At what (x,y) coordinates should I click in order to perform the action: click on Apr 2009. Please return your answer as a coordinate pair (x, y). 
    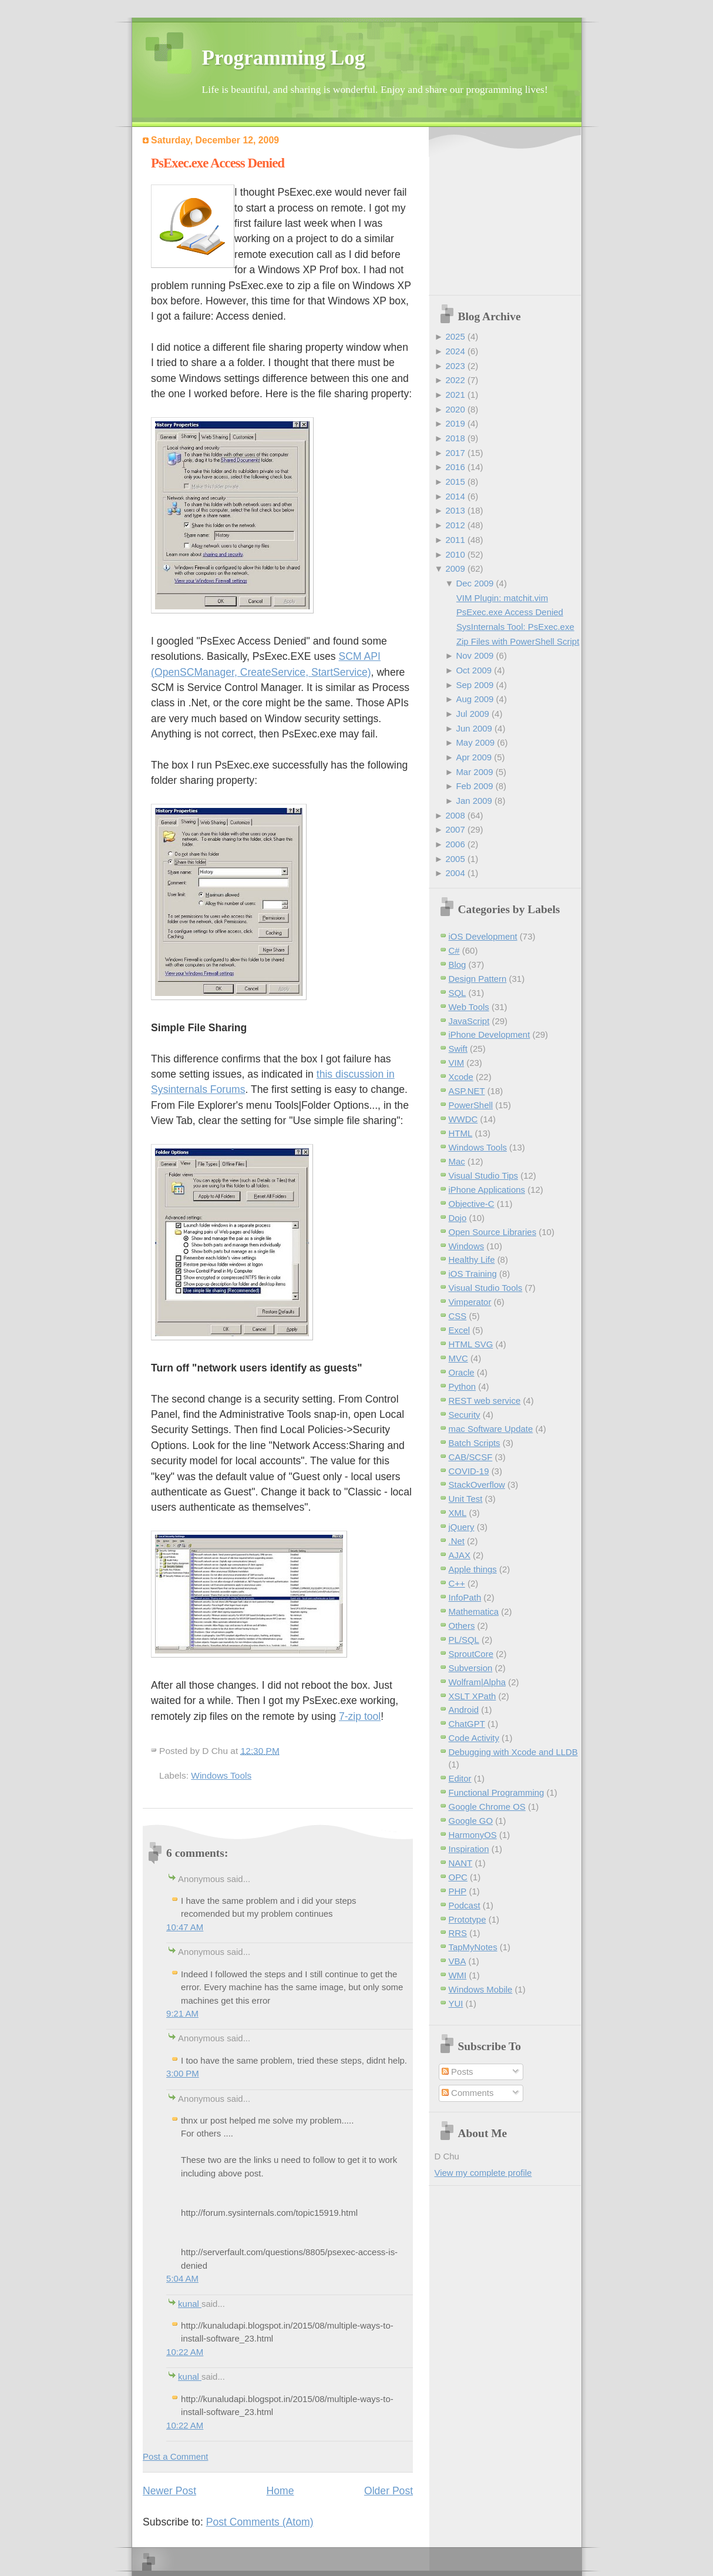
    Looking at the image, I should click on (474, 757).